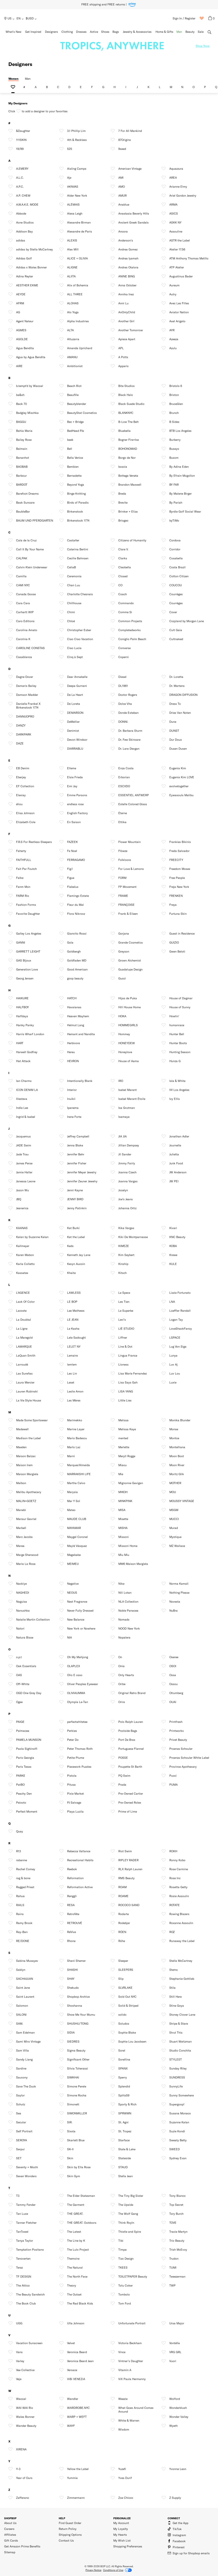 The width and height of the screenshot is (218, 2576). Describe the element at coordinates (128, 2213) in the screenshot. I see `The Wolf Gang` at that location.